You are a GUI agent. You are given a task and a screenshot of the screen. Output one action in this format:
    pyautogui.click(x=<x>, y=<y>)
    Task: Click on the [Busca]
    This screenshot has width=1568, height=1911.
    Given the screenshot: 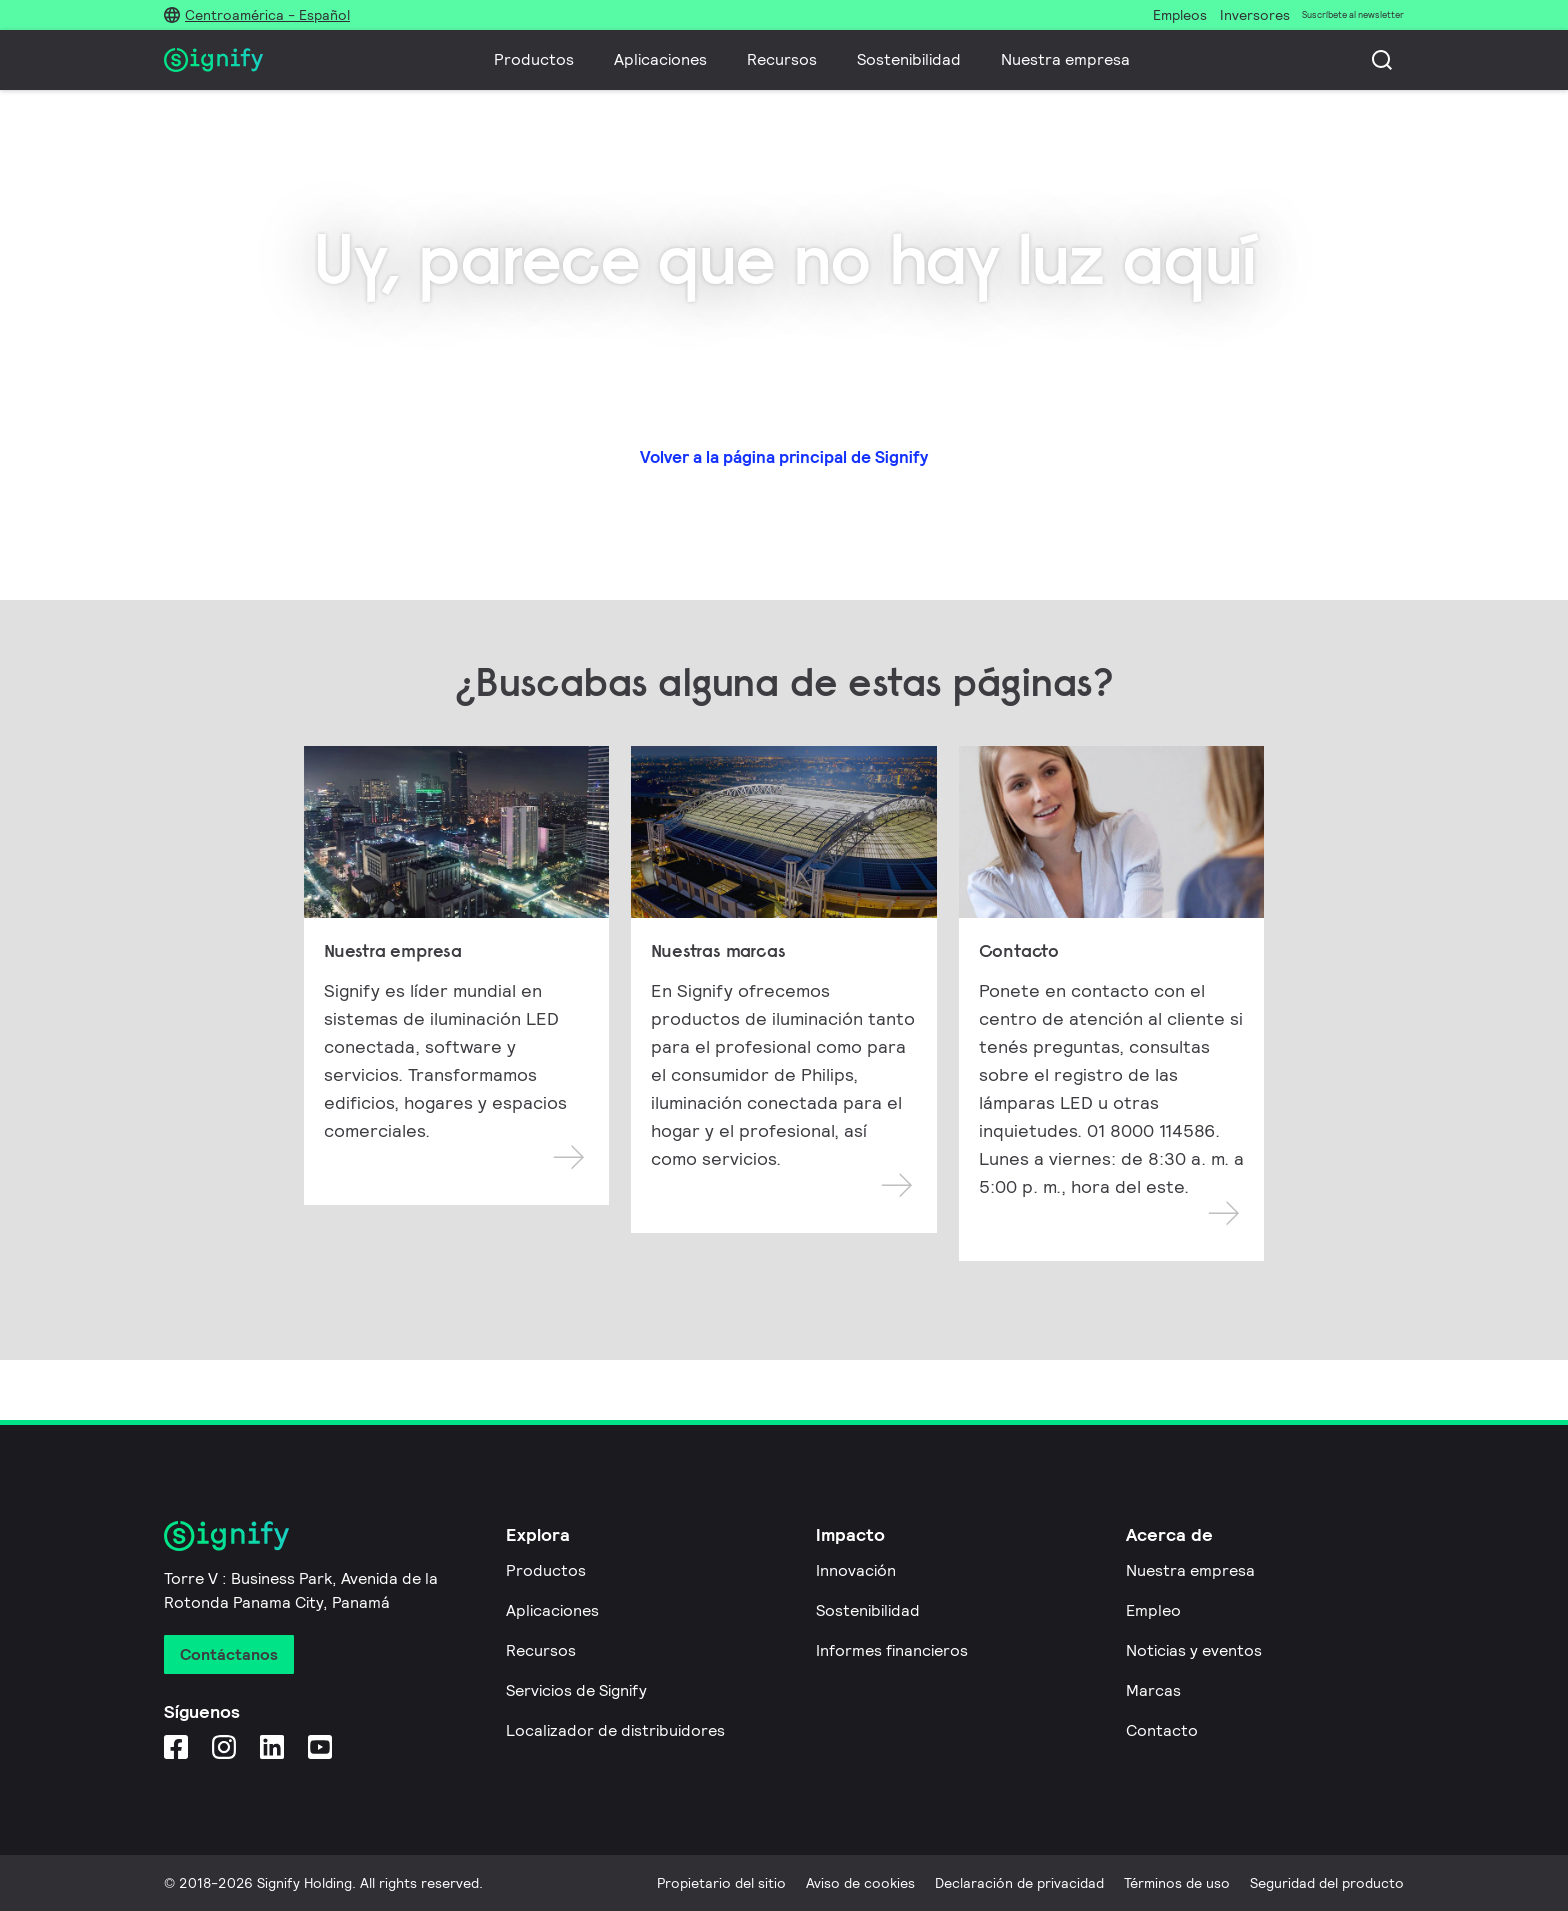 What is the action you would take?
    pyautogui.click(x=1382, y=60)
    